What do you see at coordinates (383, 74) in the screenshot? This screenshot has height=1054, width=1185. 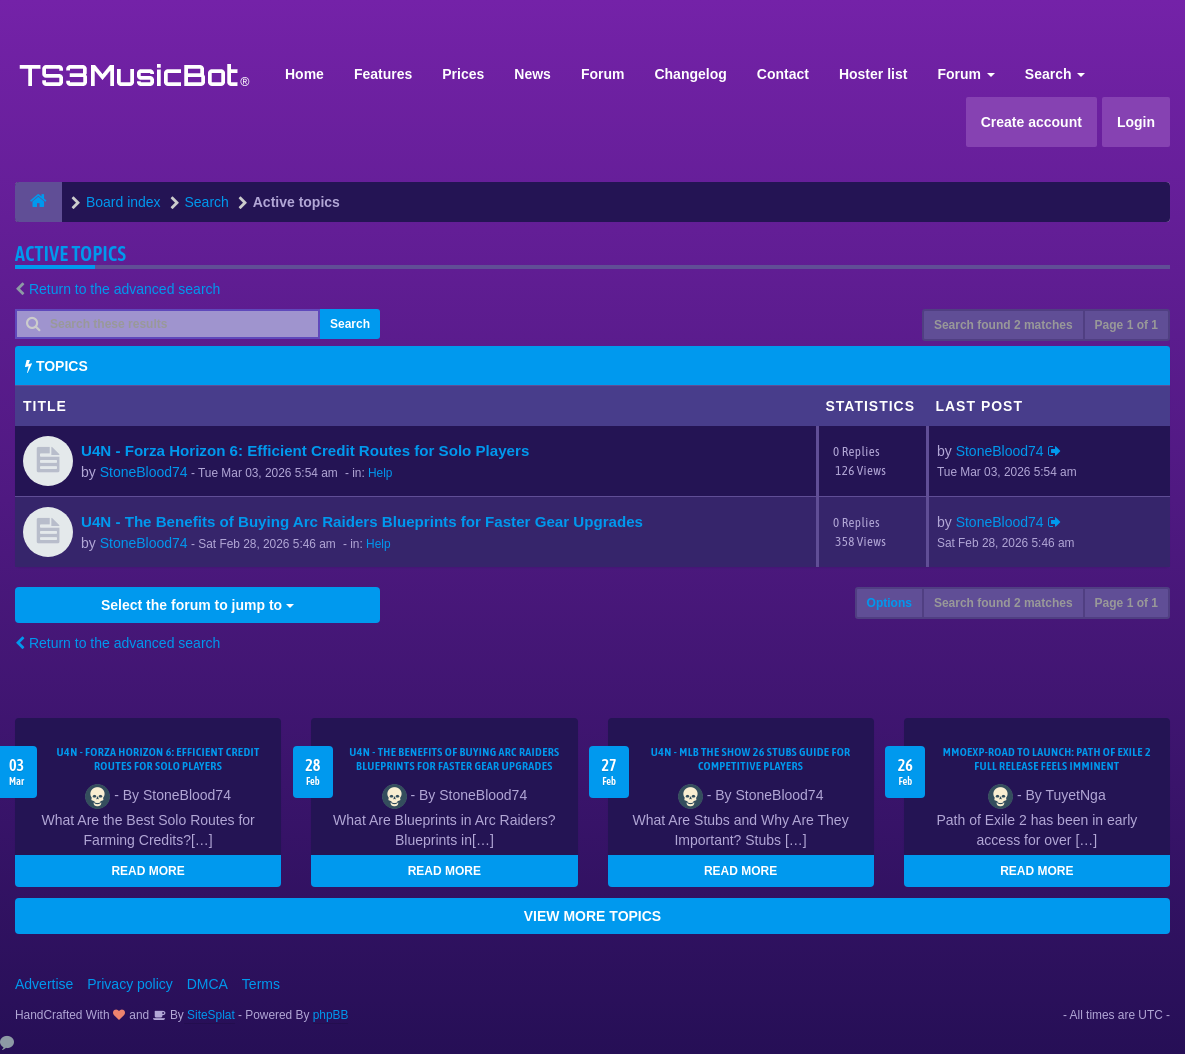 I see `Features` at bounding box center [383, 74].